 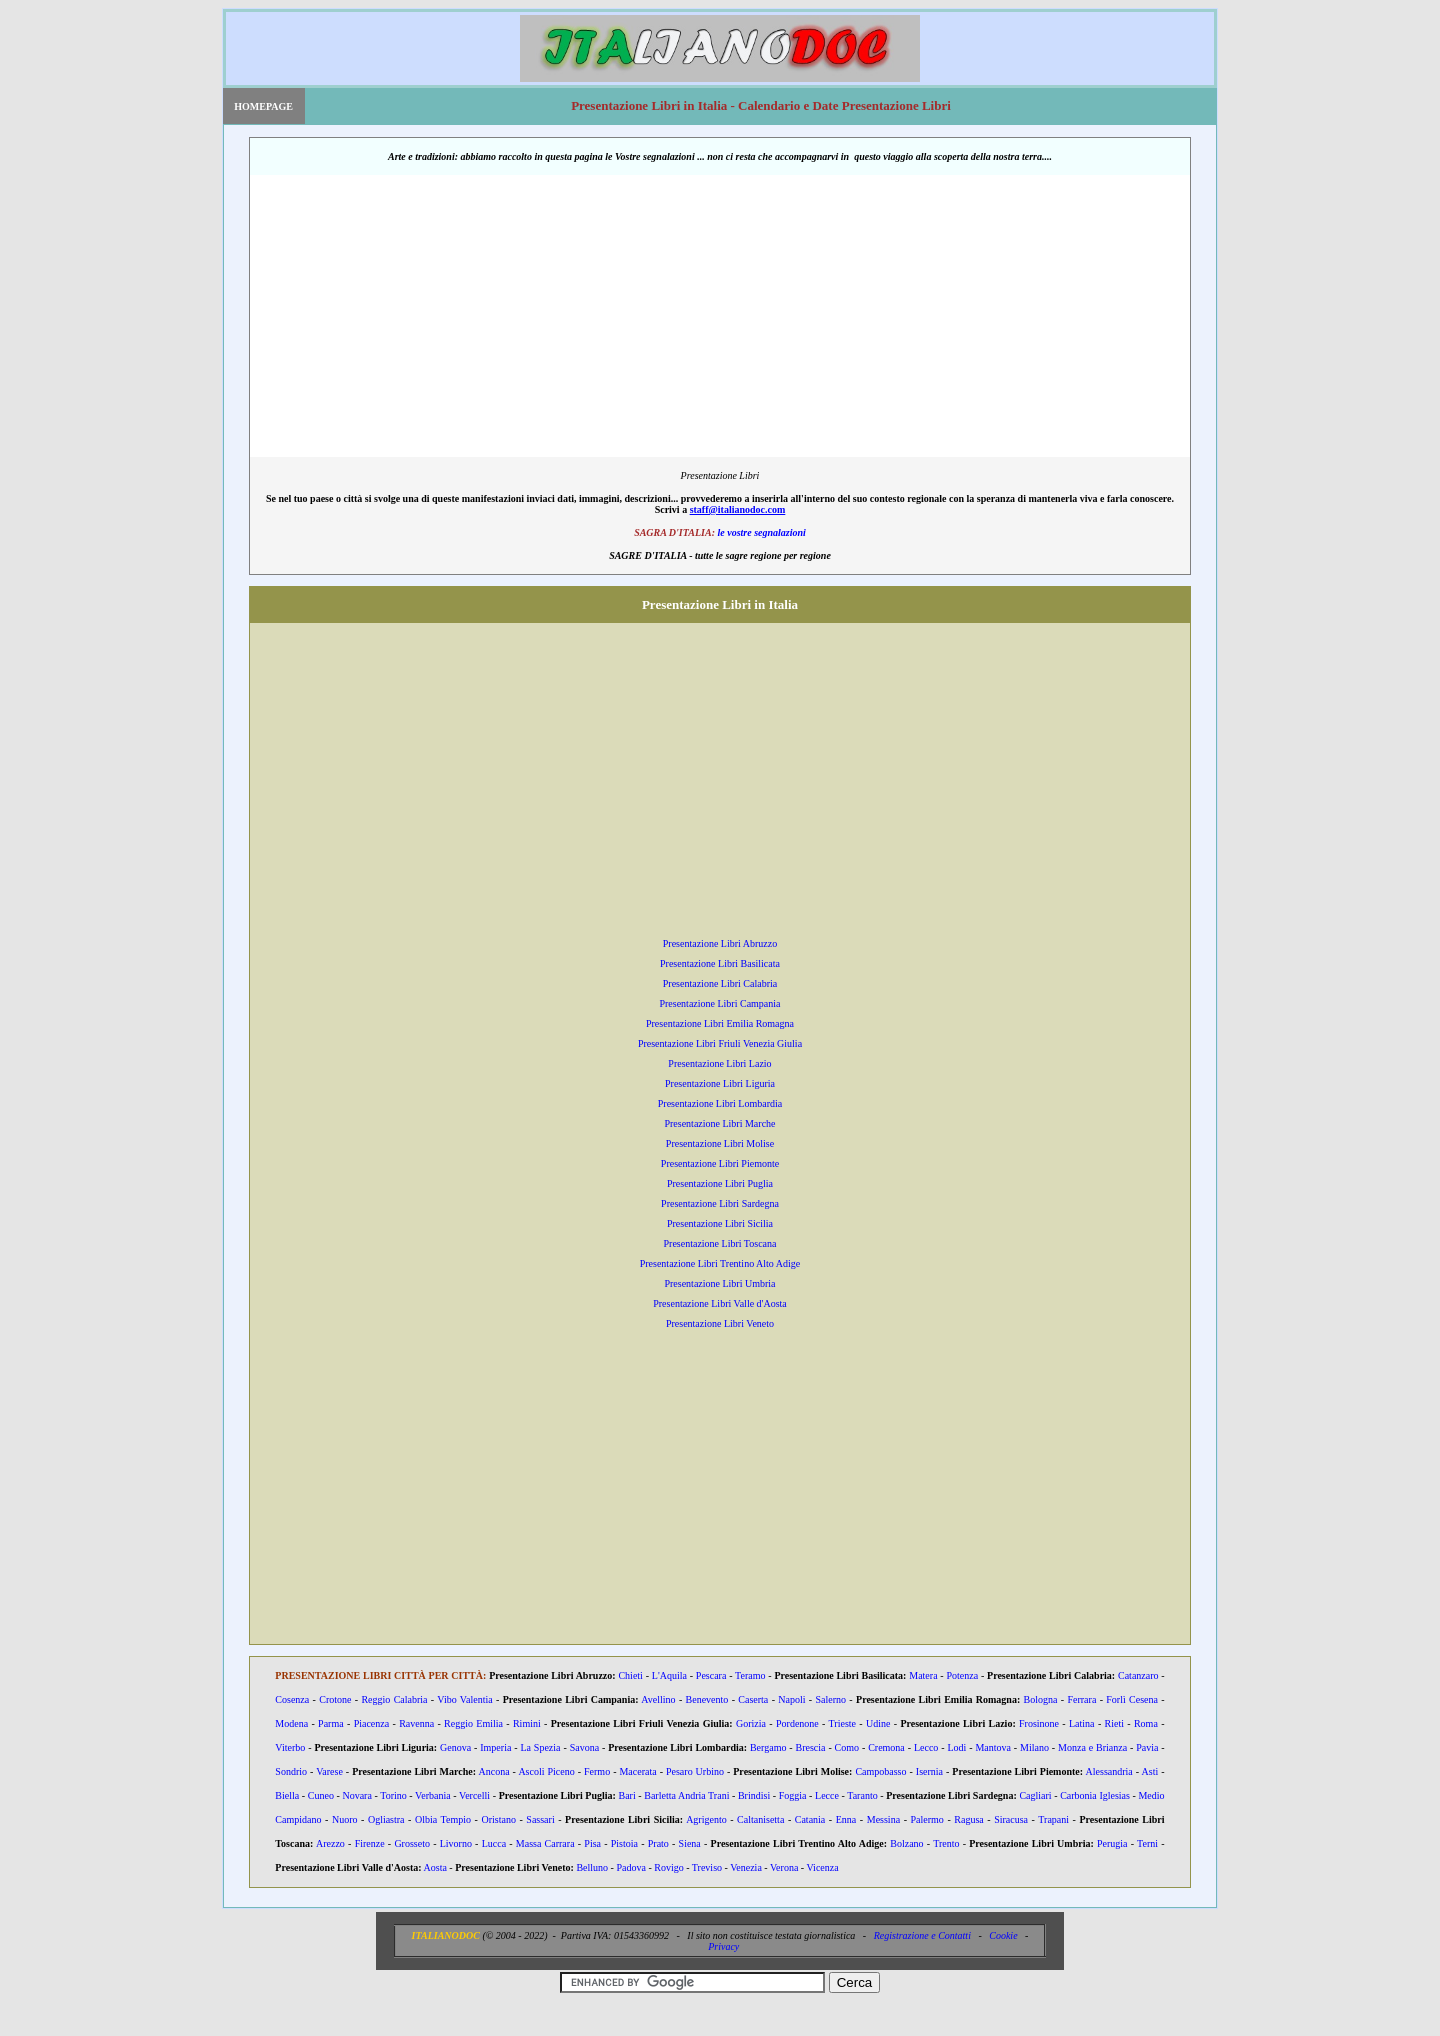 What do you see at coordinates (1146, 1723) in the screenshot?
I see `Roma` at bounding box center [1146, 1723].